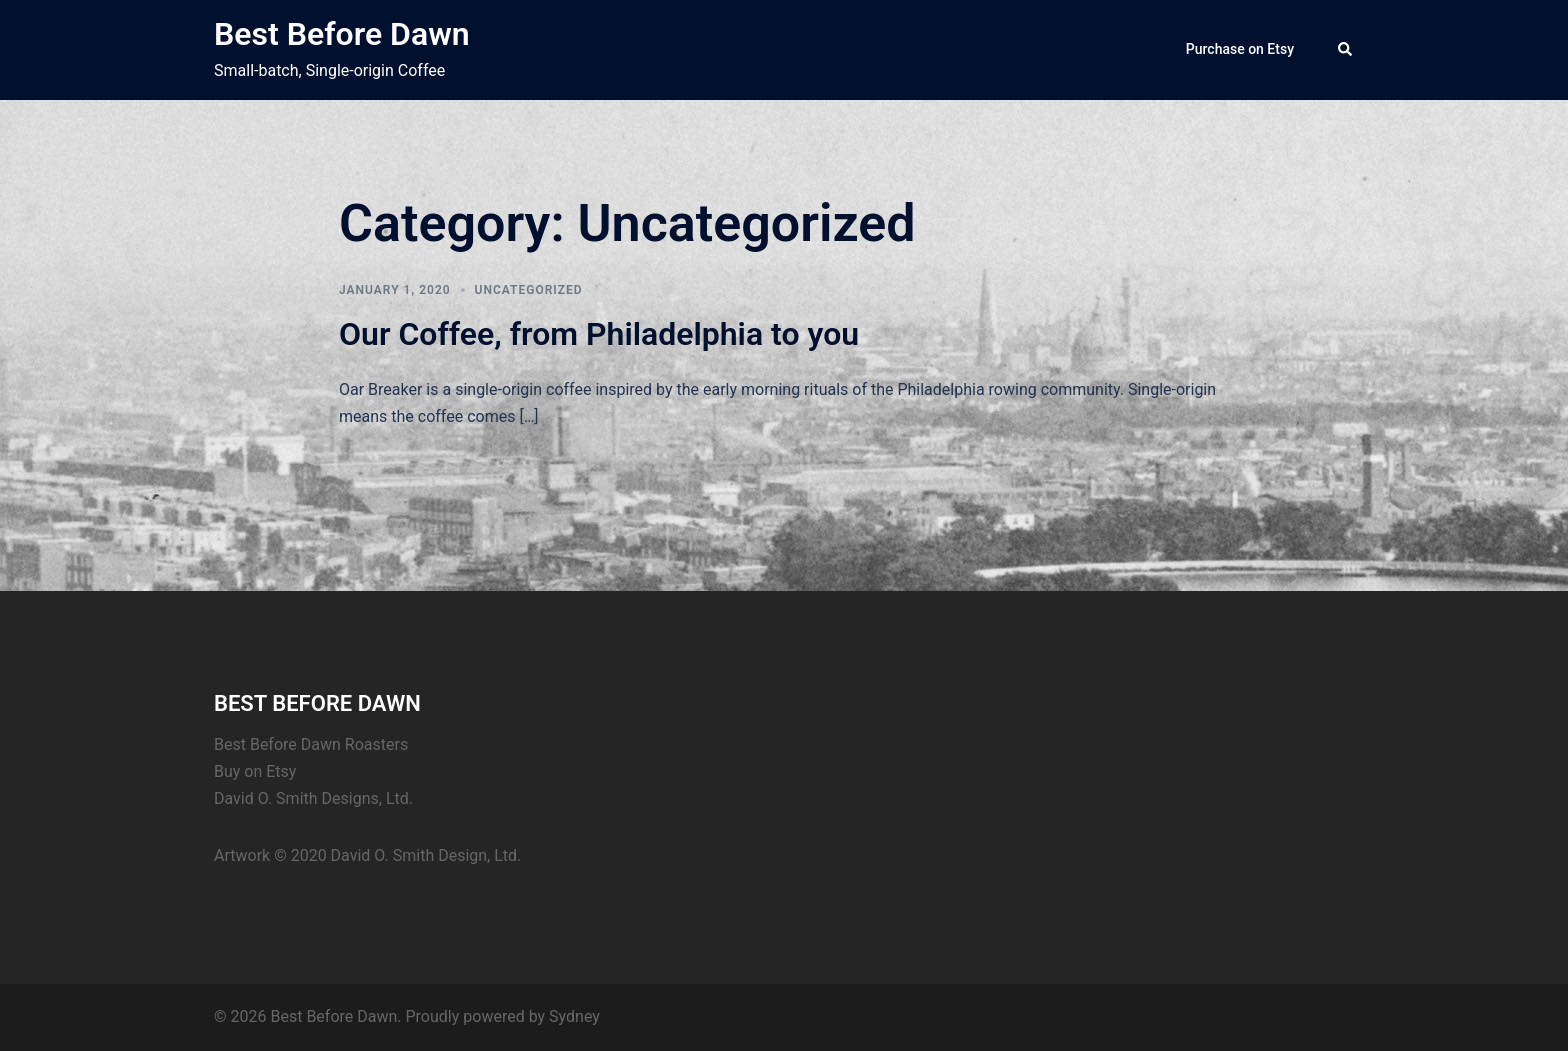 The width and height of the screenshot is (1568, 1051). I want to click on Best Before Dawn Roasters, so click(311, 744).